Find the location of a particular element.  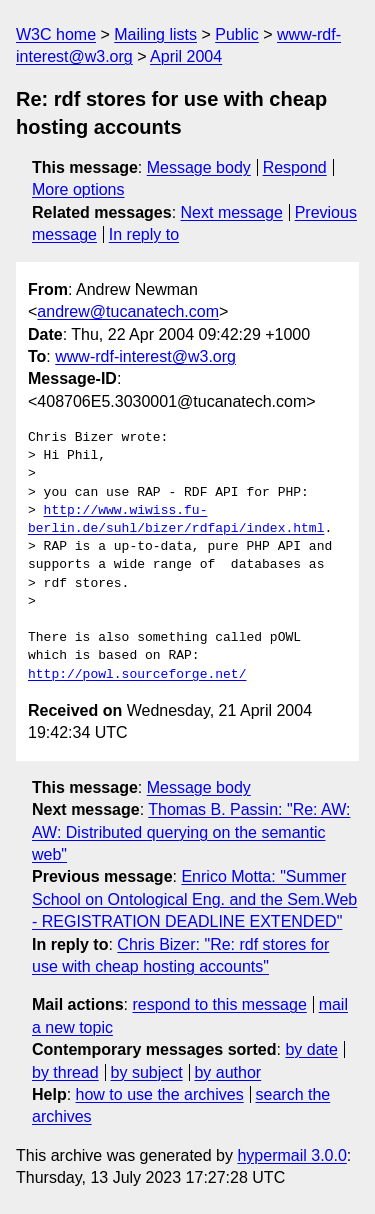

More options is located at coordinates (78, 189).